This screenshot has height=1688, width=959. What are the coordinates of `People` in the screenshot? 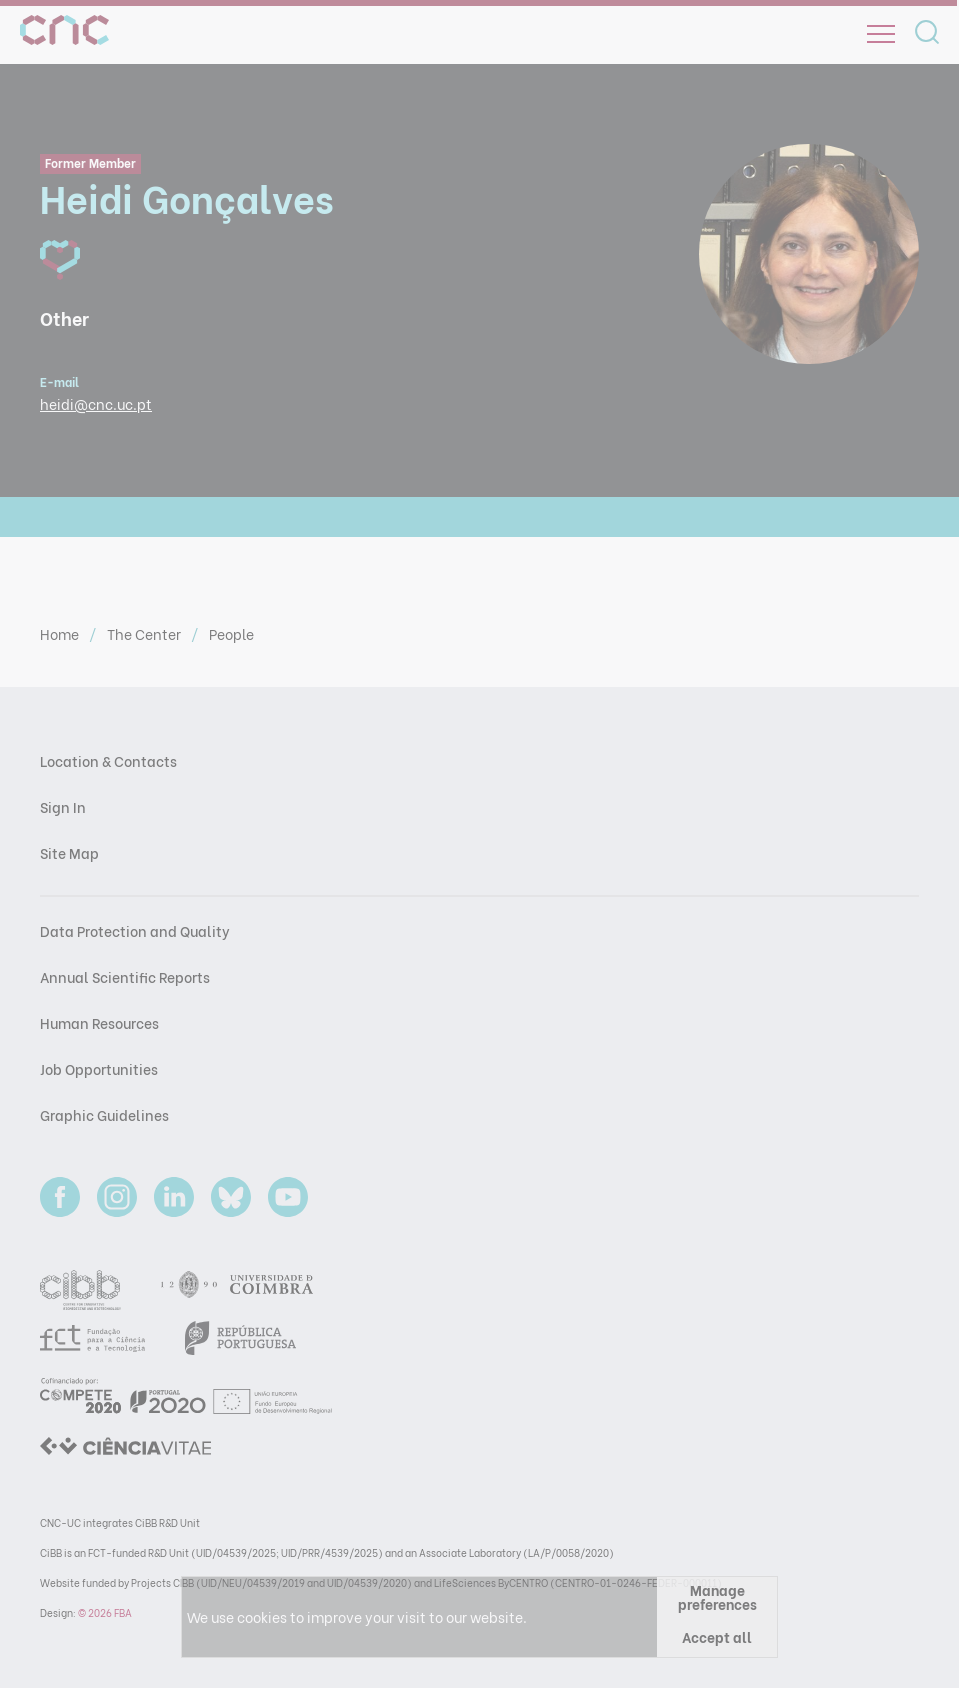 It's located at (231, 633).